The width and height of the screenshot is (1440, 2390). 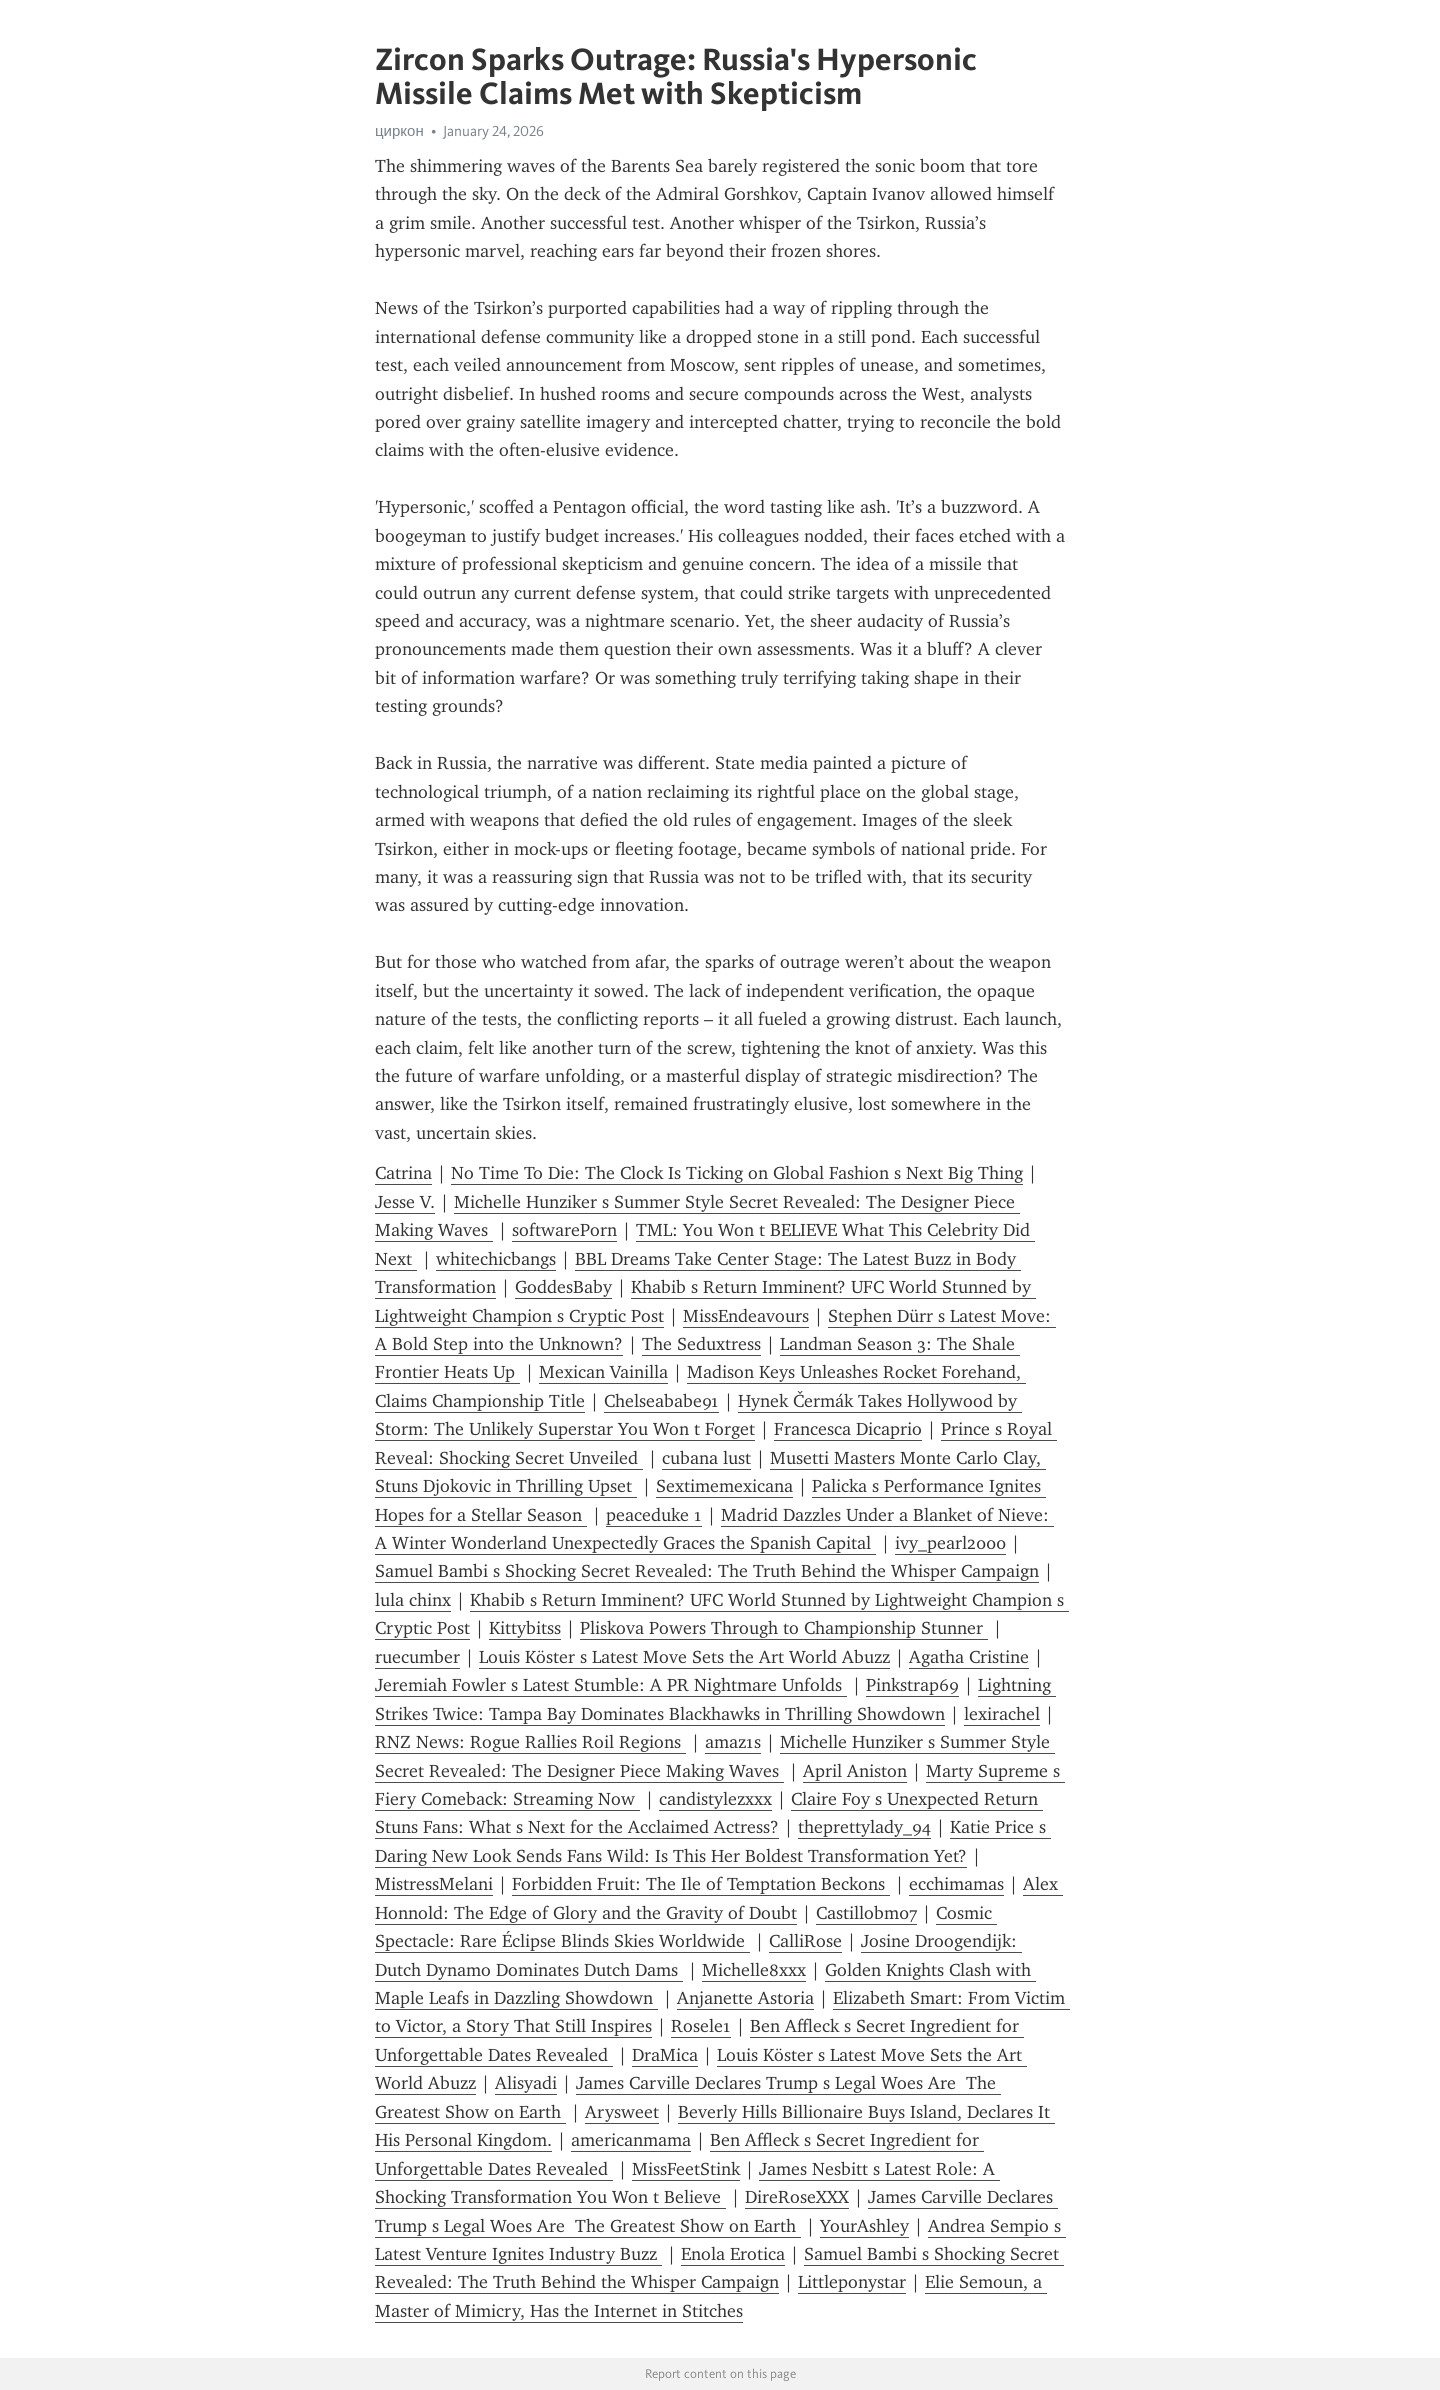 What do you see at coordinates (525, 1628) in the screenshot?
I see `Kittybitss` at bounding box center [525, 1628].